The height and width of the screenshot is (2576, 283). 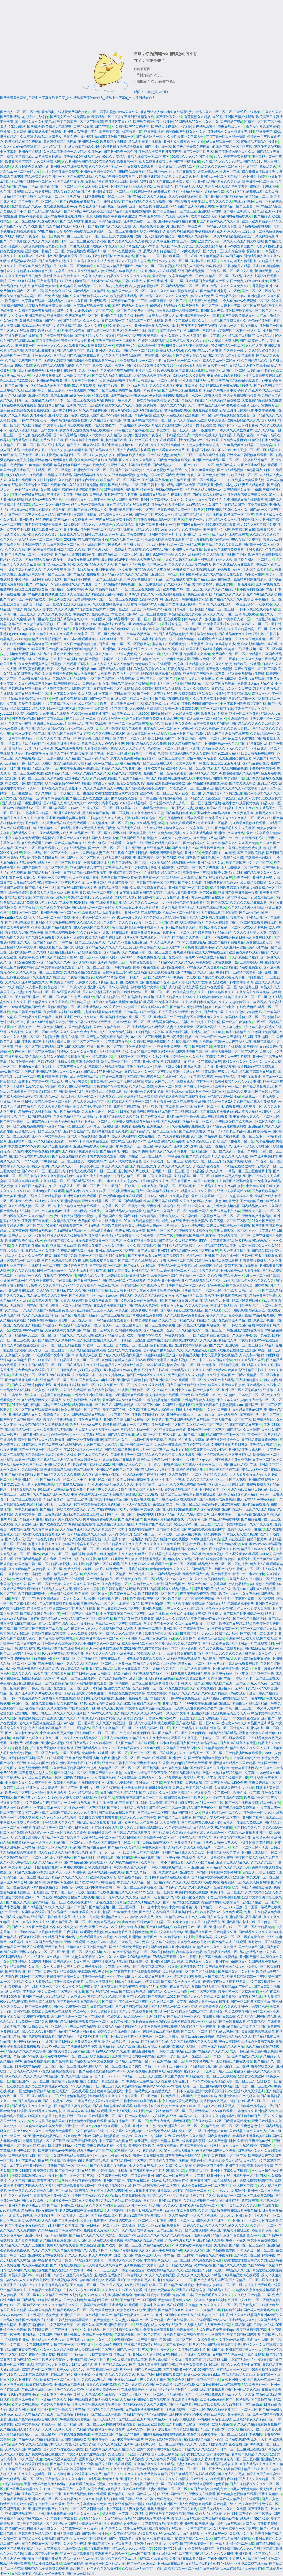 What do you see at coordinates (92, 475) in the screenshot?
I see `国产精品嫩草影院午夜av` at bounding box center [92, 475].